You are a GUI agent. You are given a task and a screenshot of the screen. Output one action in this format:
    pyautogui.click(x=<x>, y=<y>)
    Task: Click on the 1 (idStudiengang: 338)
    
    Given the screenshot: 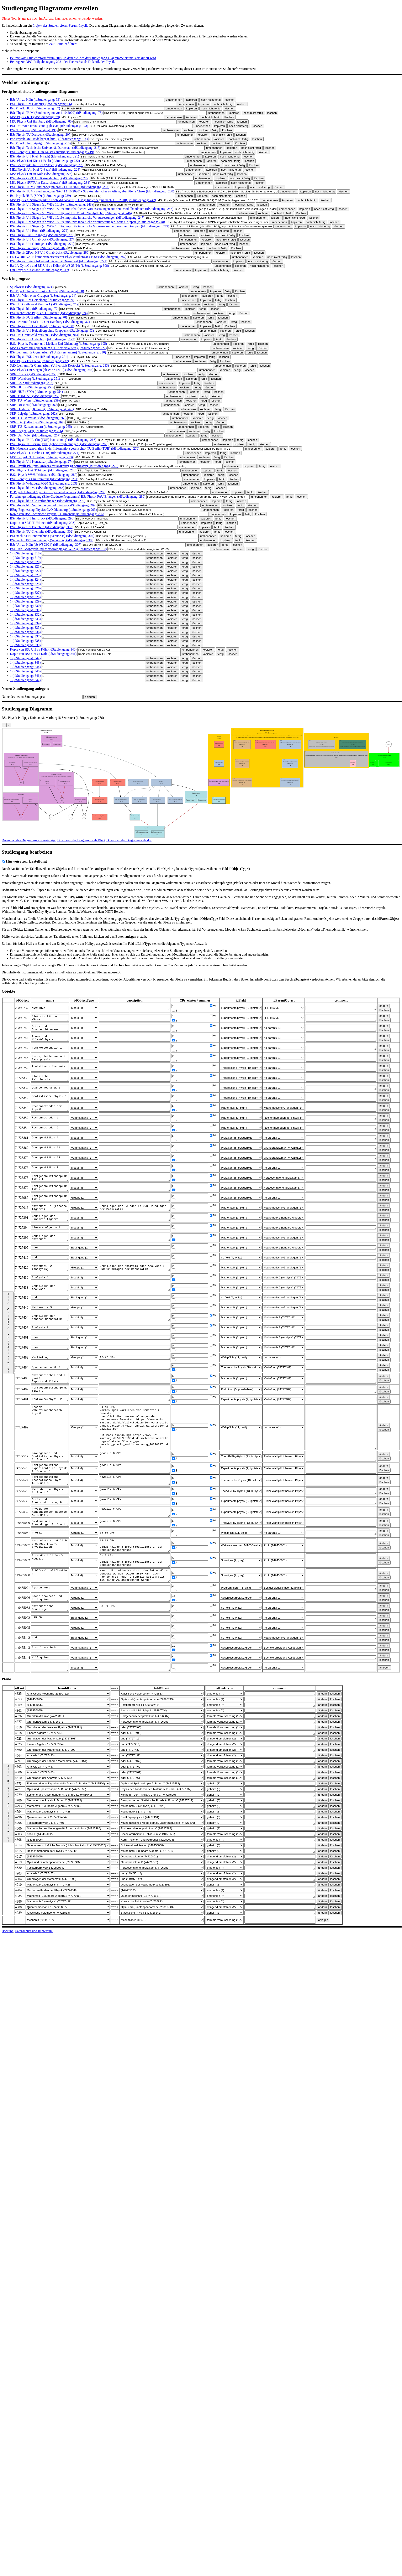 What is the action you would take?
    pyautogui.click(x=25, y=640)
    